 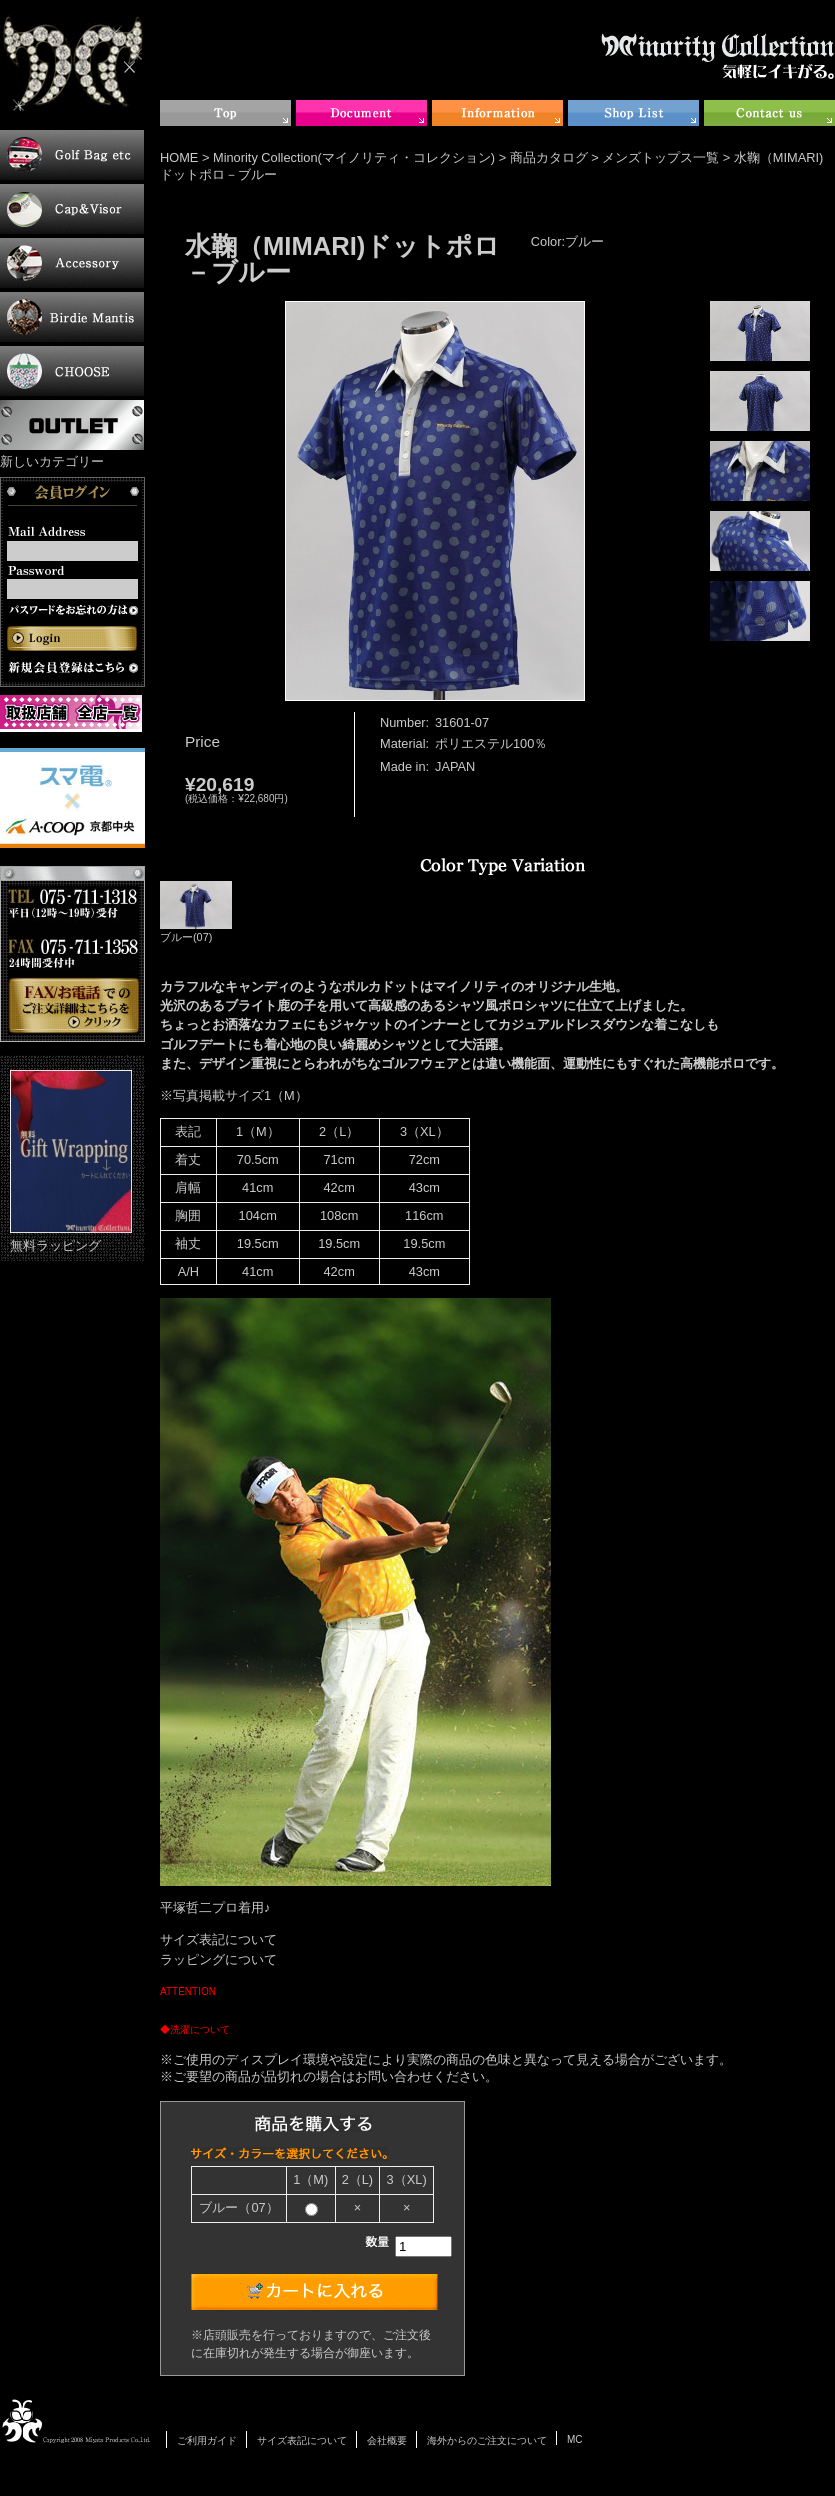 I want to click on ラッピングについて, so click(x=218, y=1959).